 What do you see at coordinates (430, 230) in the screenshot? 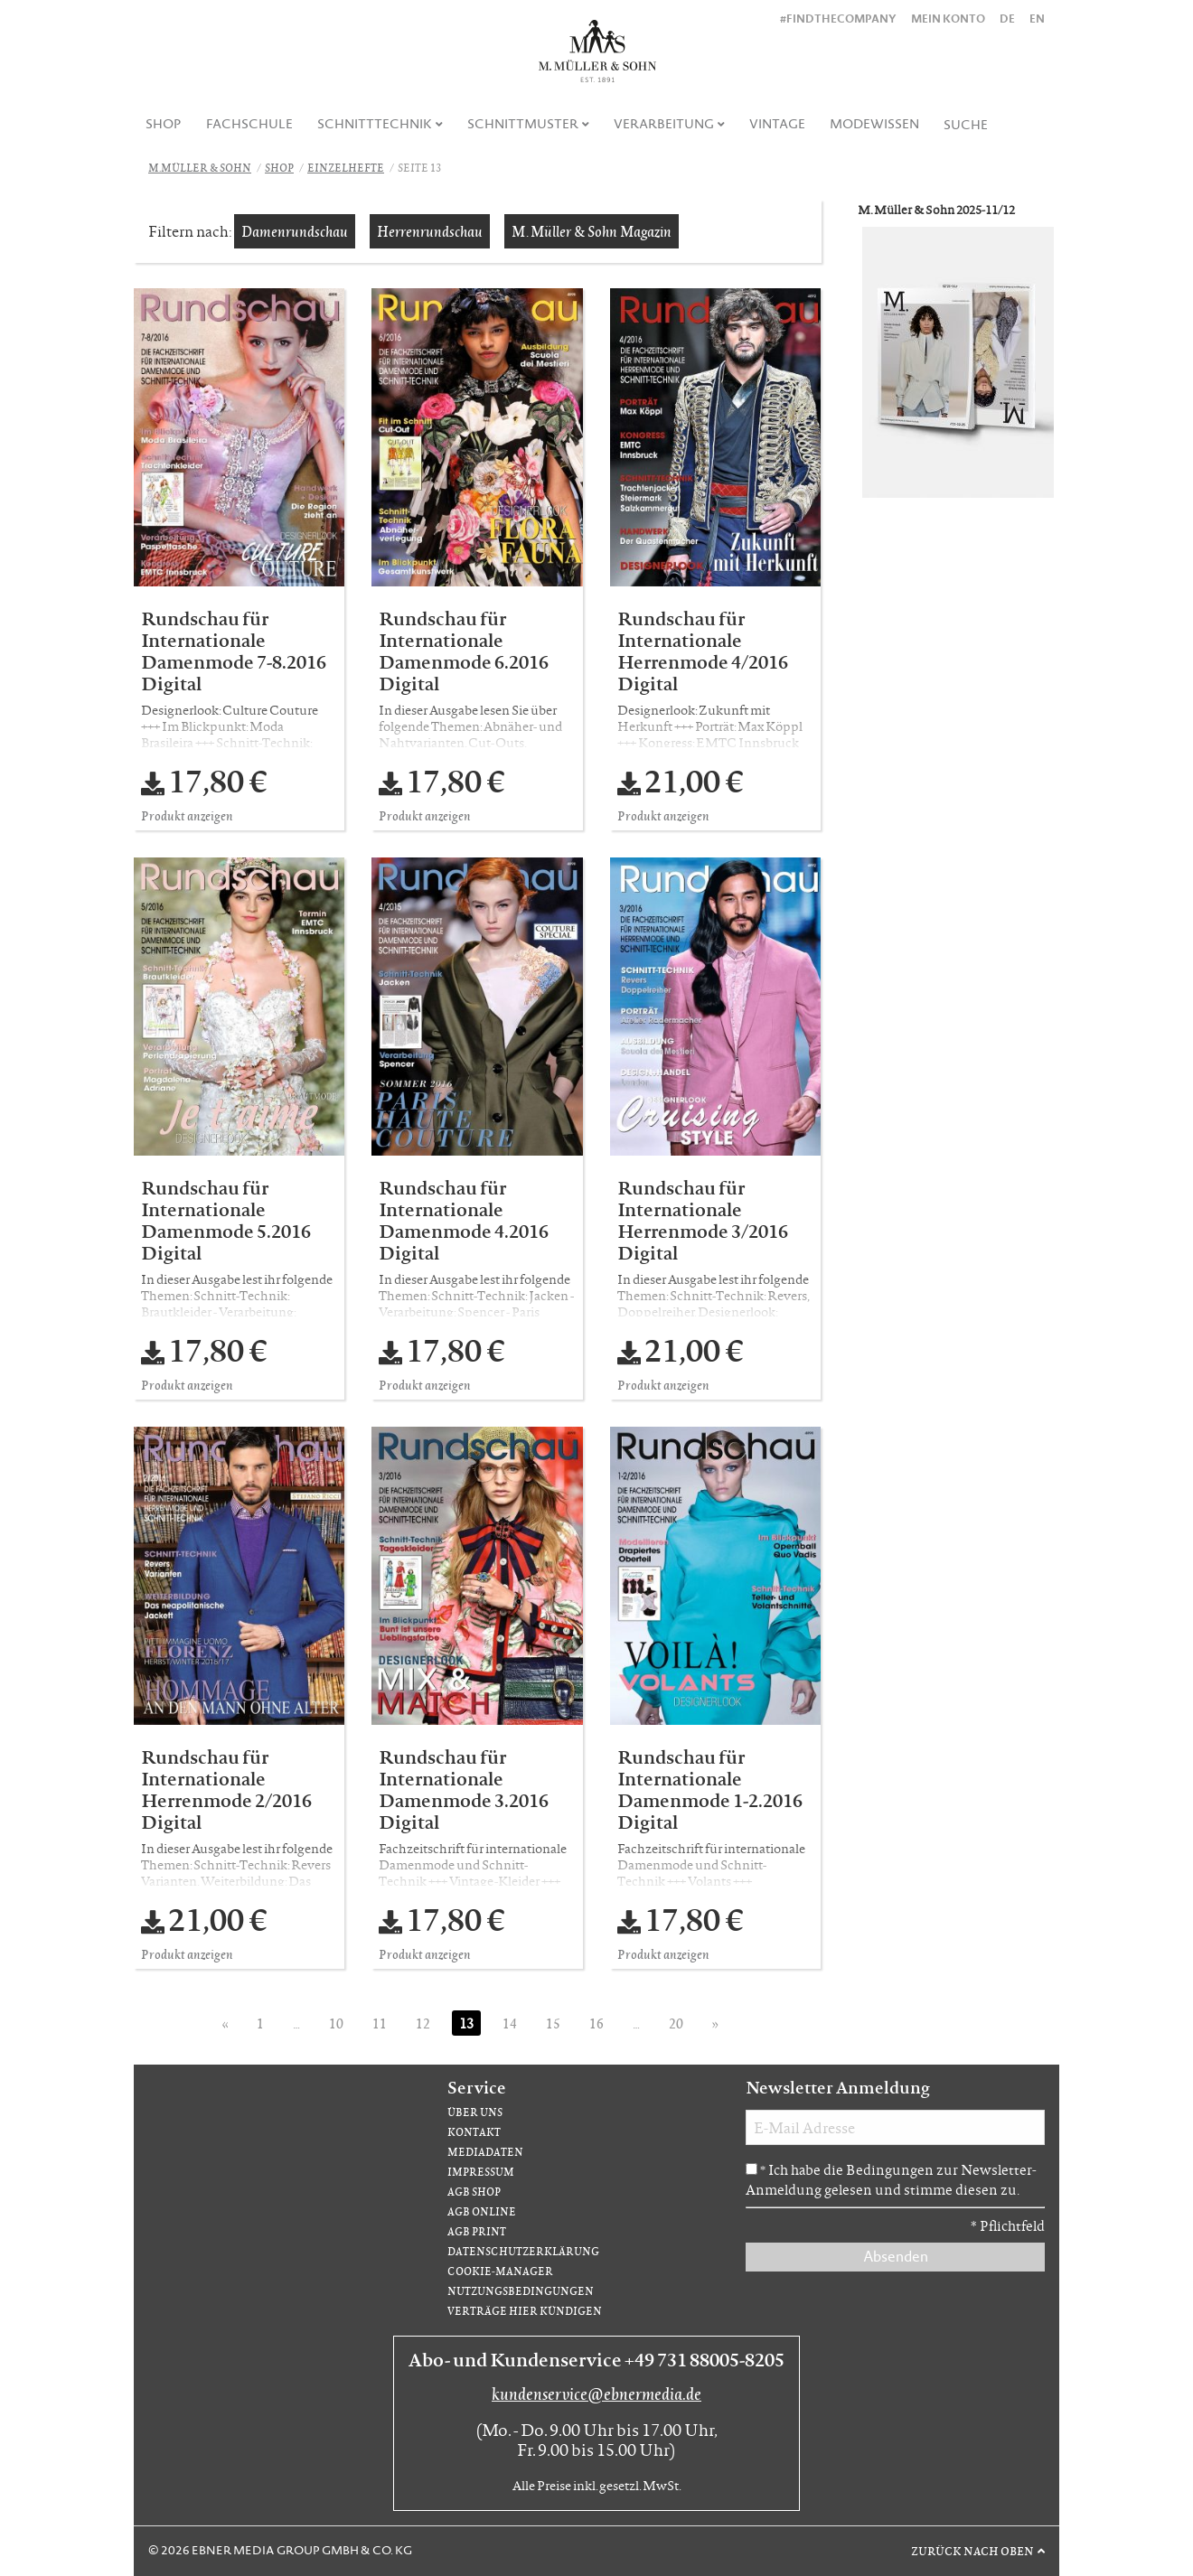
I see `Herrenrundschau` at bounding box center [430, 230].